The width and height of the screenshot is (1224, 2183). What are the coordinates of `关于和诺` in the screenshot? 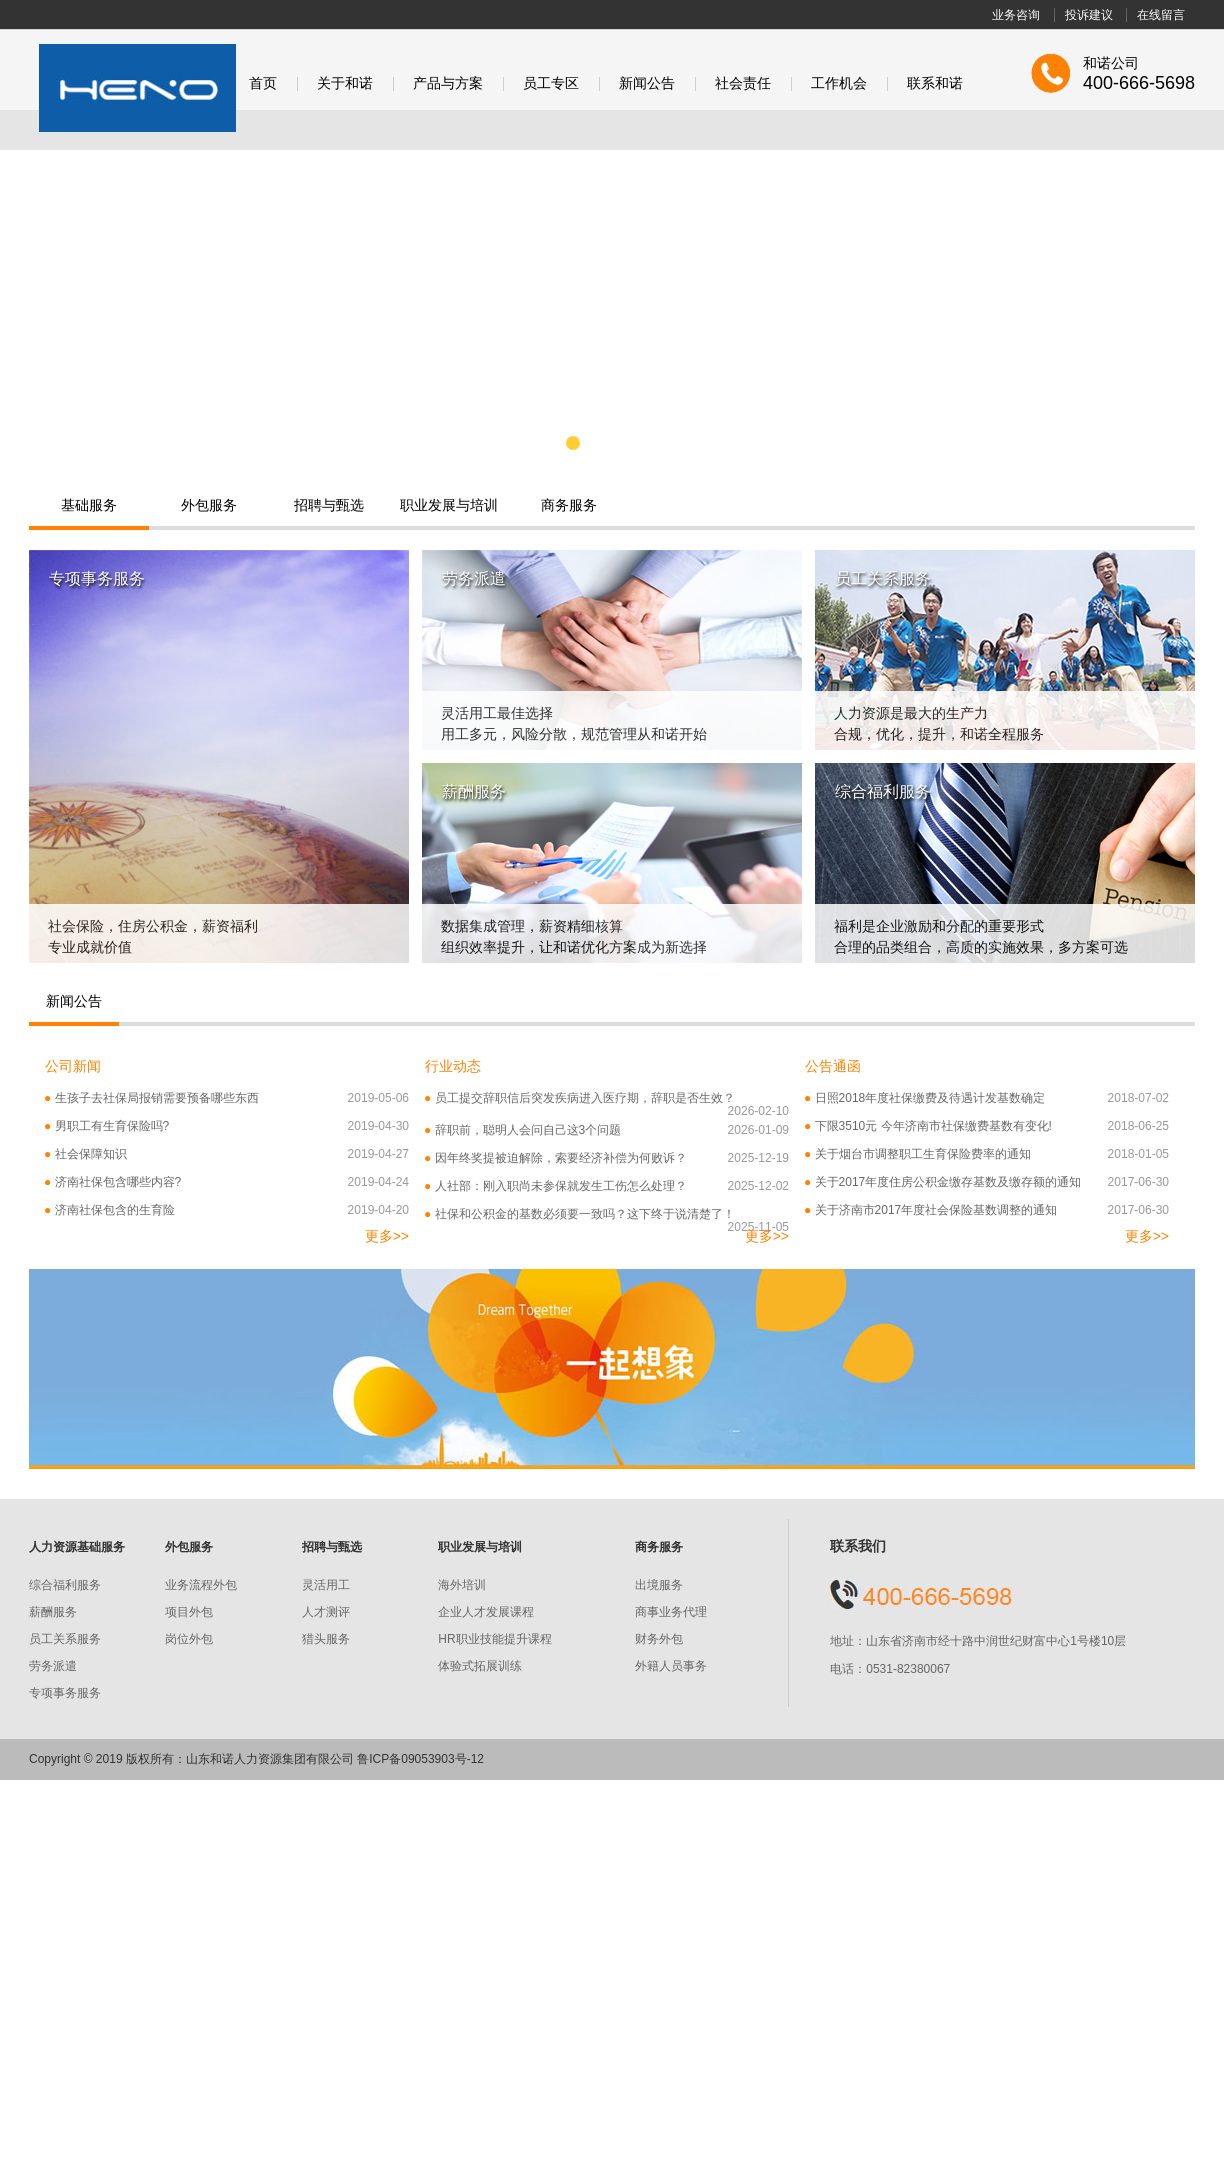 It's located at (345, 83).